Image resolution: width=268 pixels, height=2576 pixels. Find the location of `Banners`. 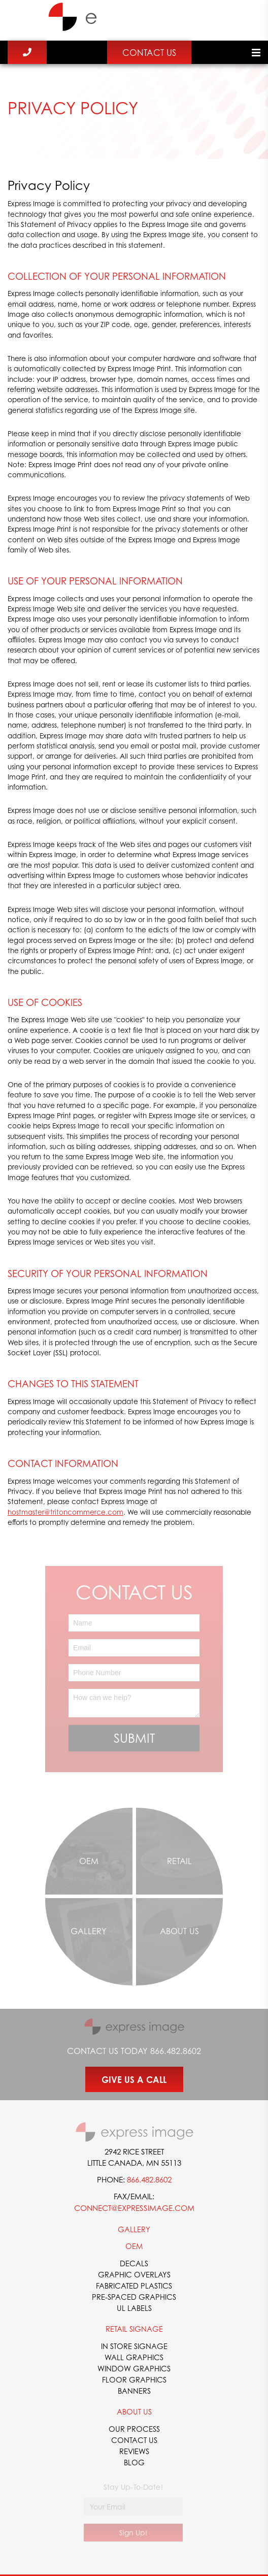

Banners is located at coordinates (134, 2390).